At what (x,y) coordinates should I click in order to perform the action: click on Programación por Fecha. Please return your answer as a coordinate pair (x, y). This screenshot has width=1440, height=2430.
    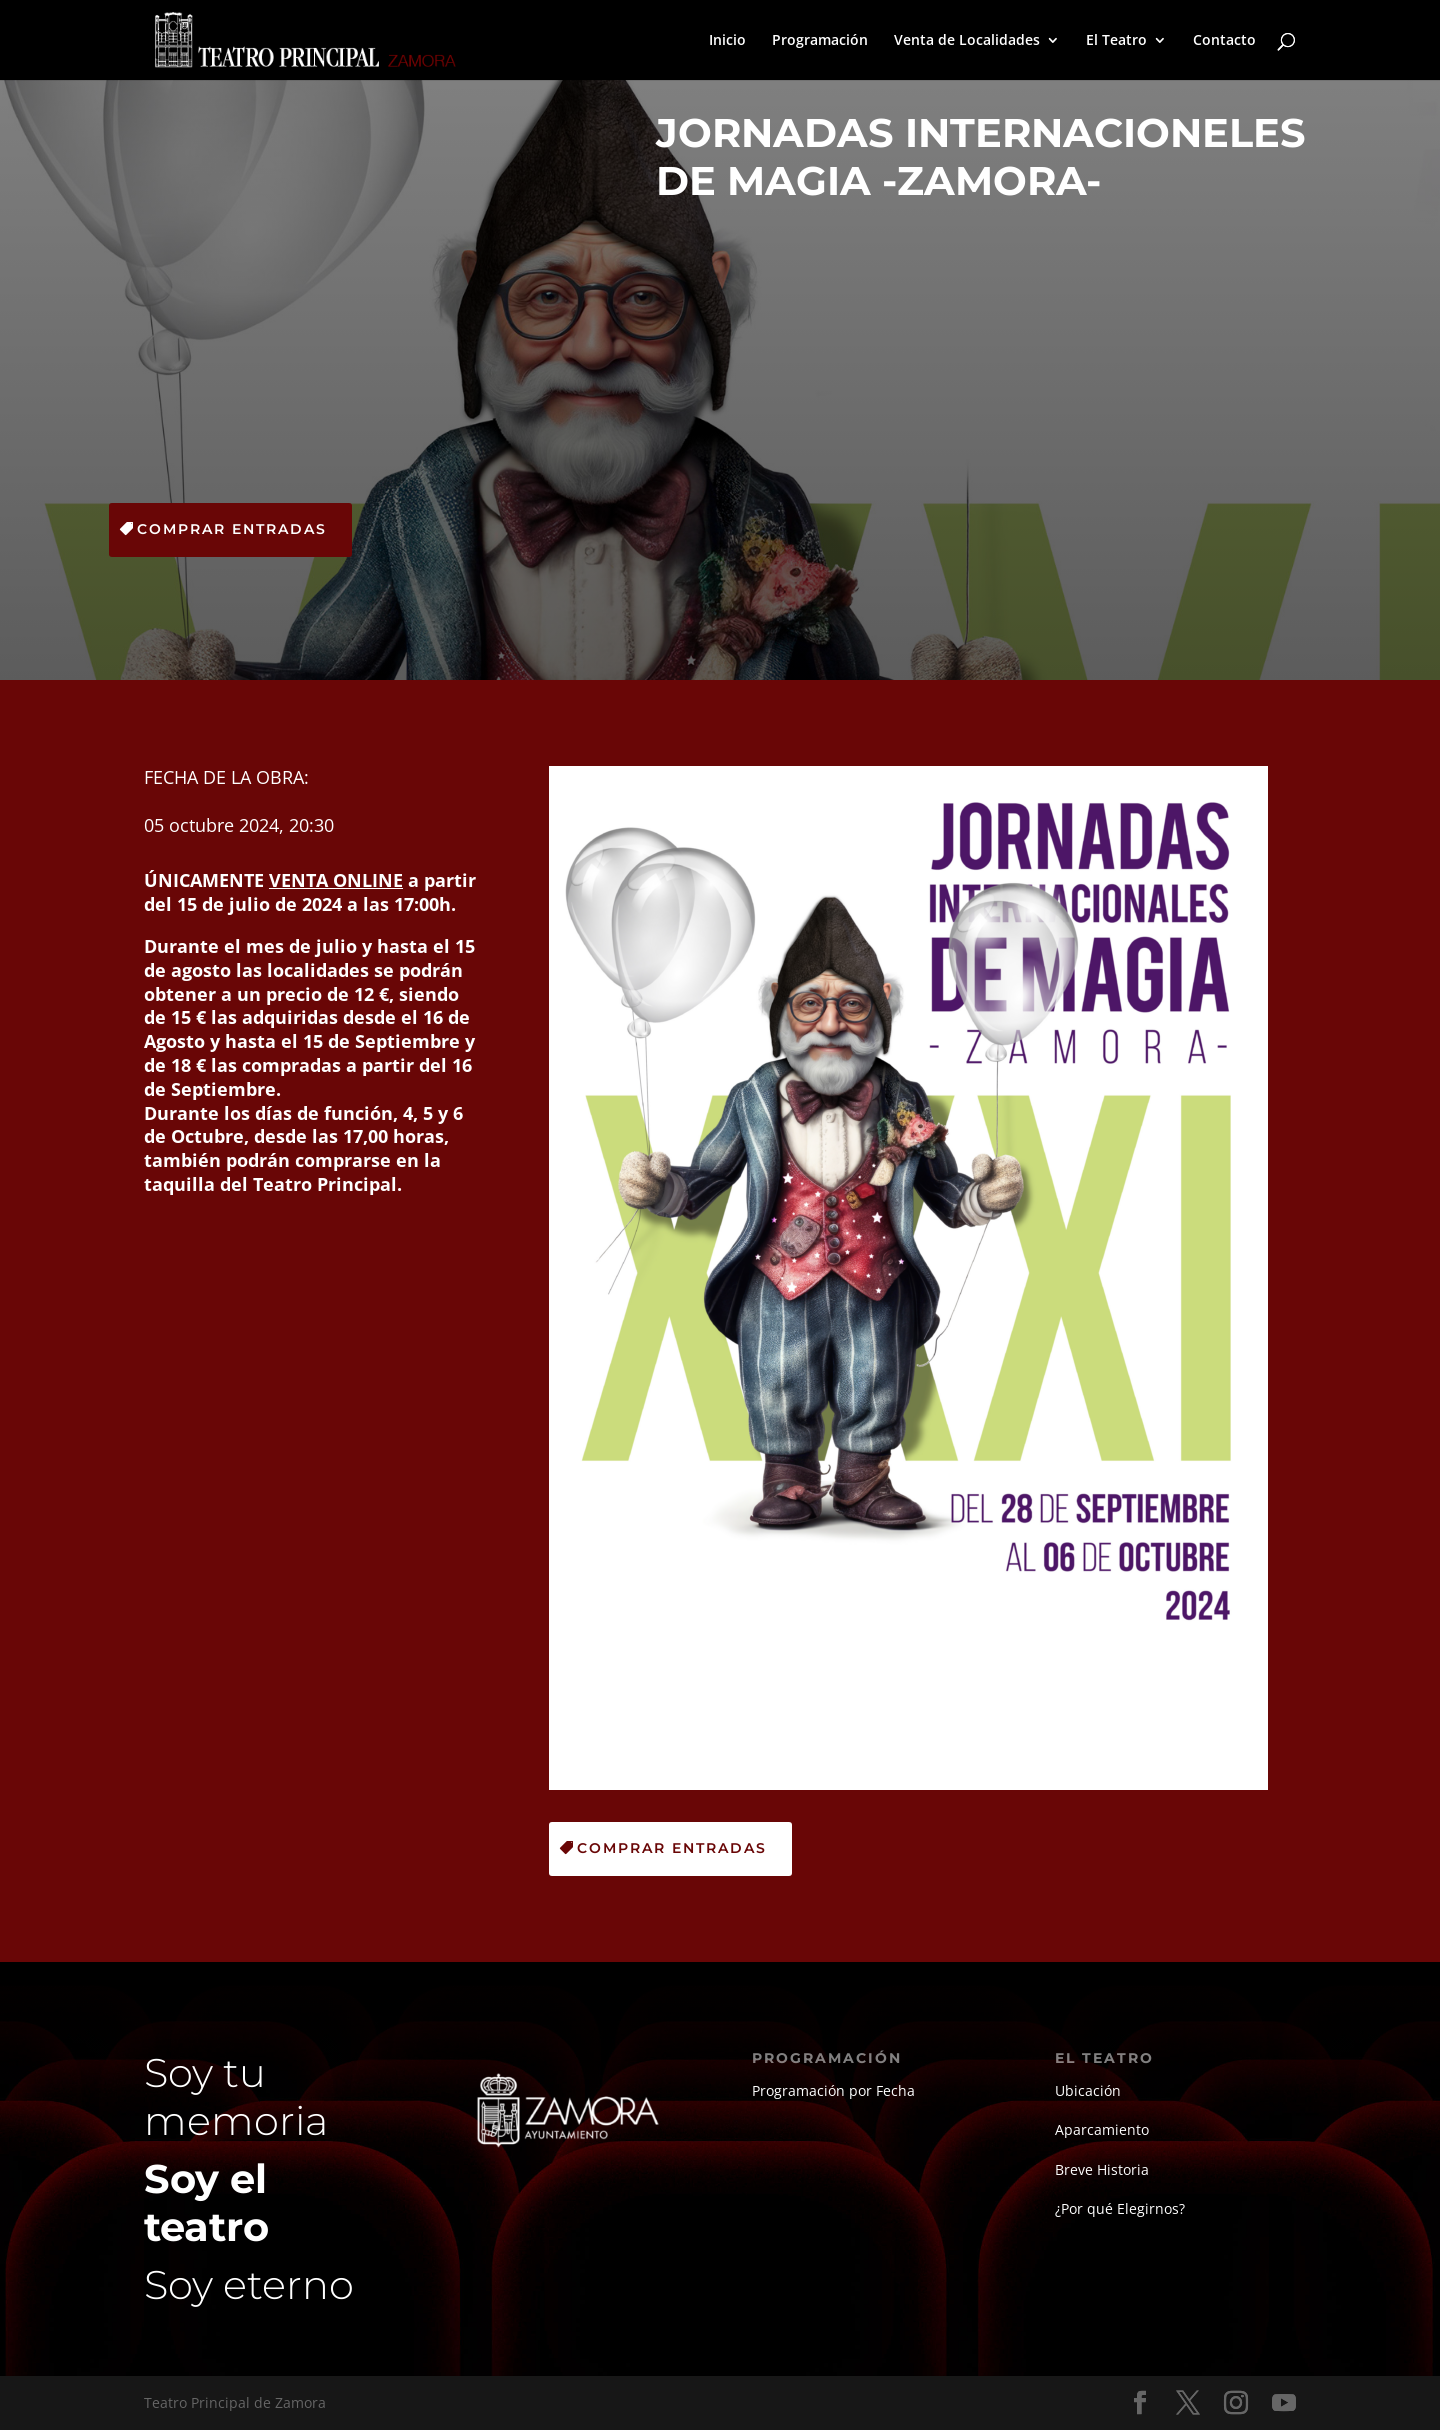
    Looking at the image, I should click on (833, 2090).